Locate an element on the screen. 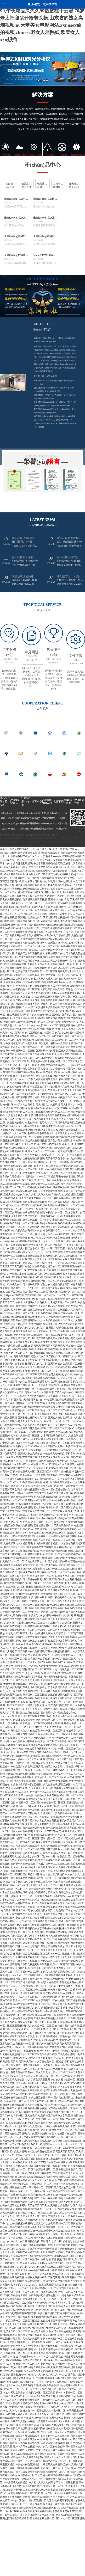  男人电影天堂在线观看 is located at coordinates (55, 1300).